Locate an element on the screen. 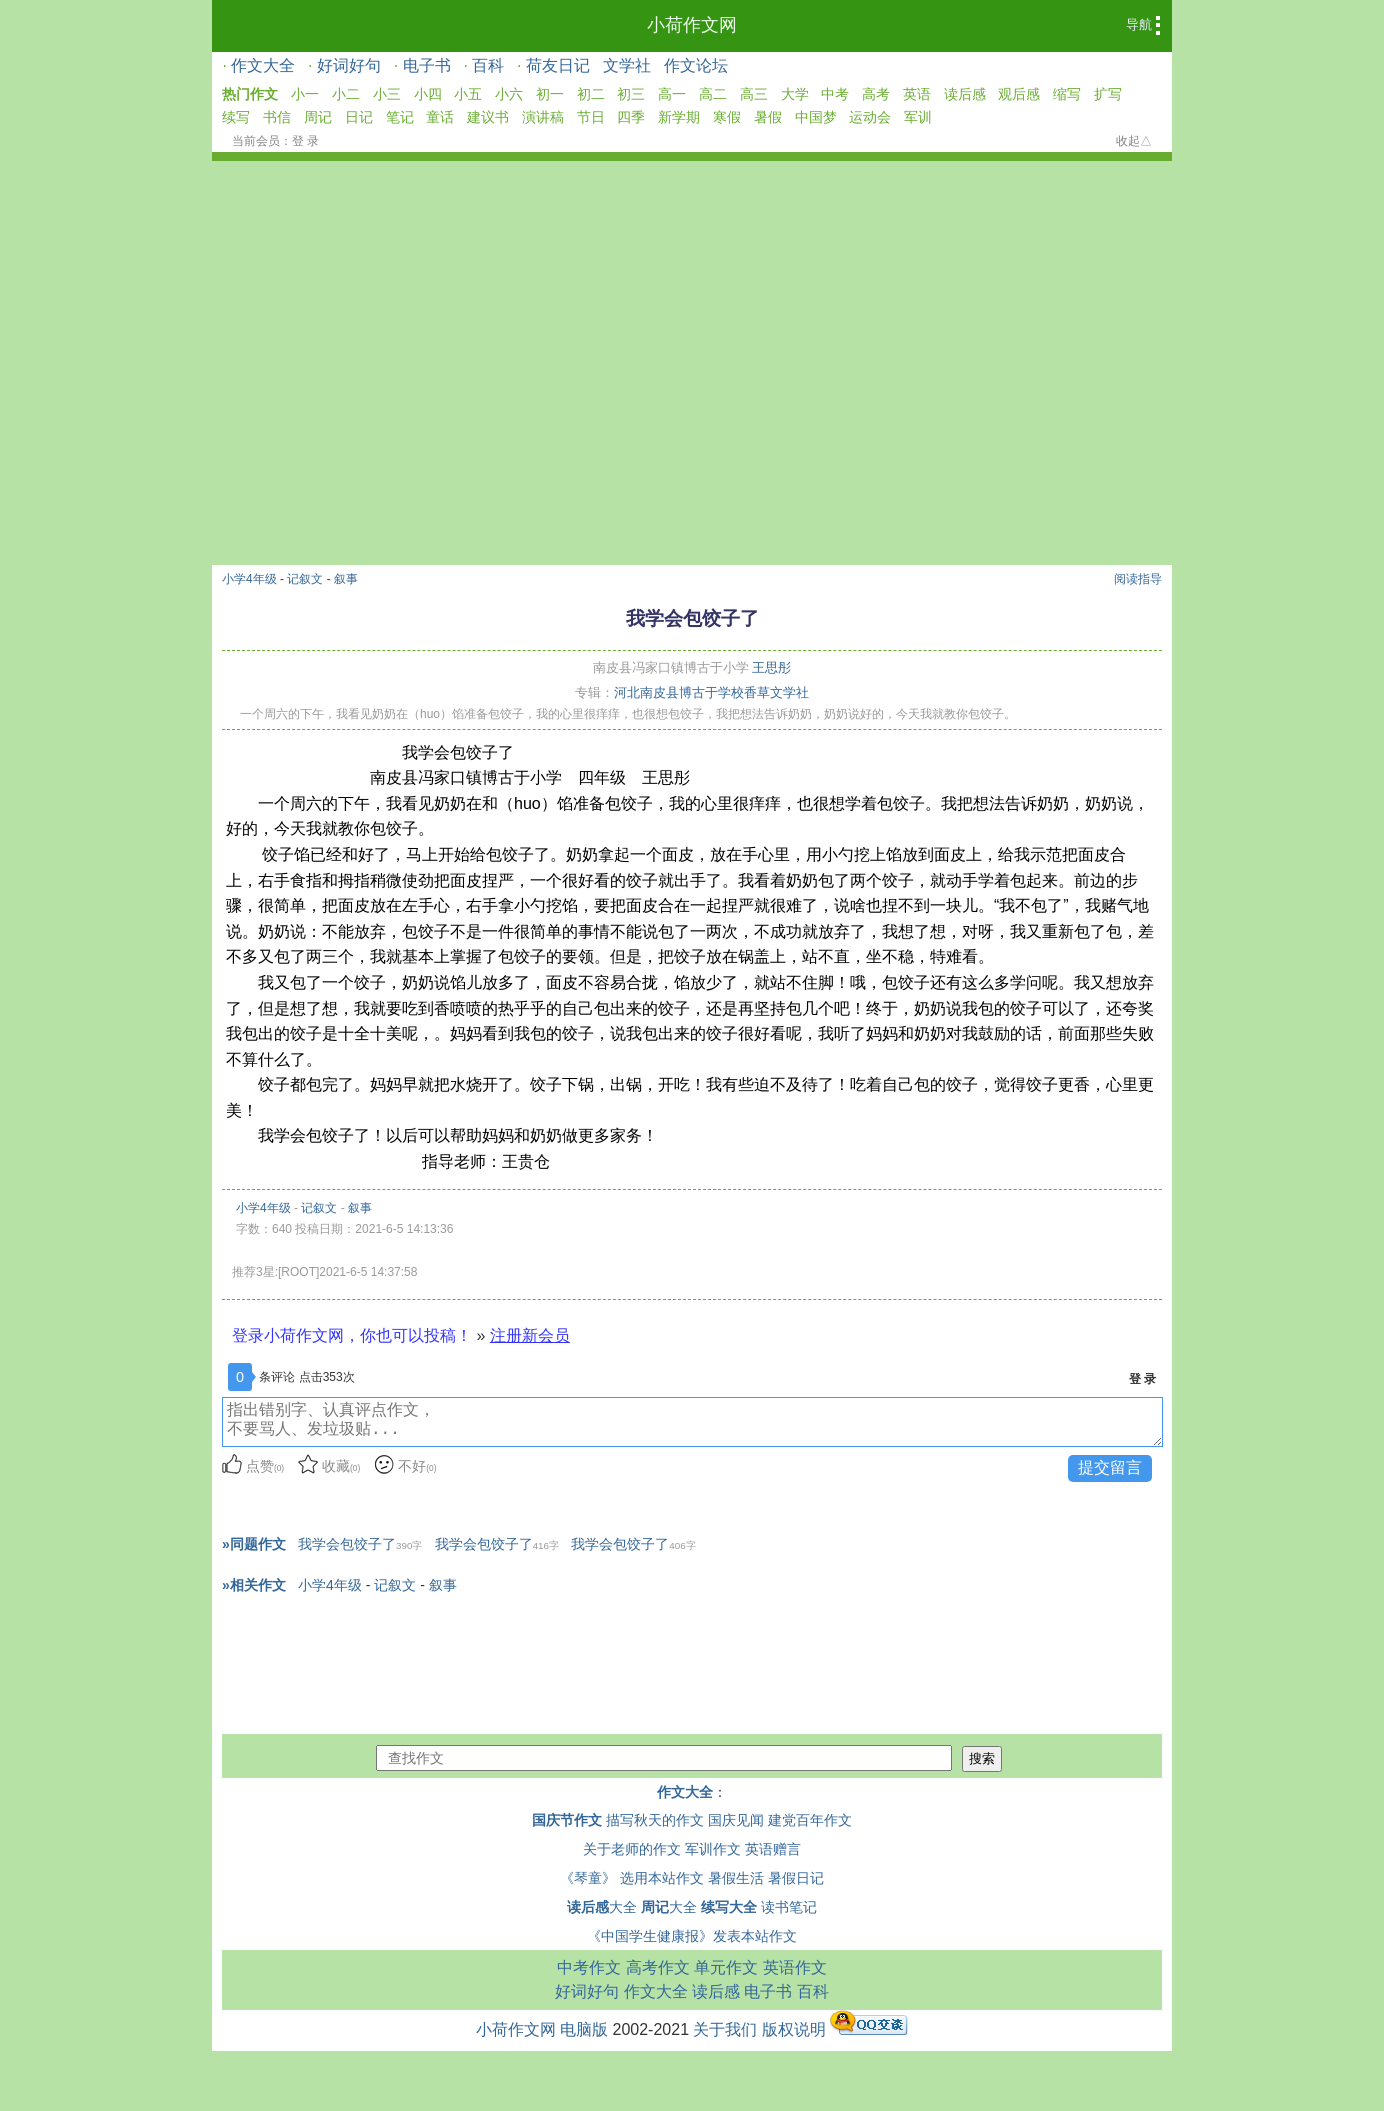  单元作文 is located at coordinates (726, 1967).